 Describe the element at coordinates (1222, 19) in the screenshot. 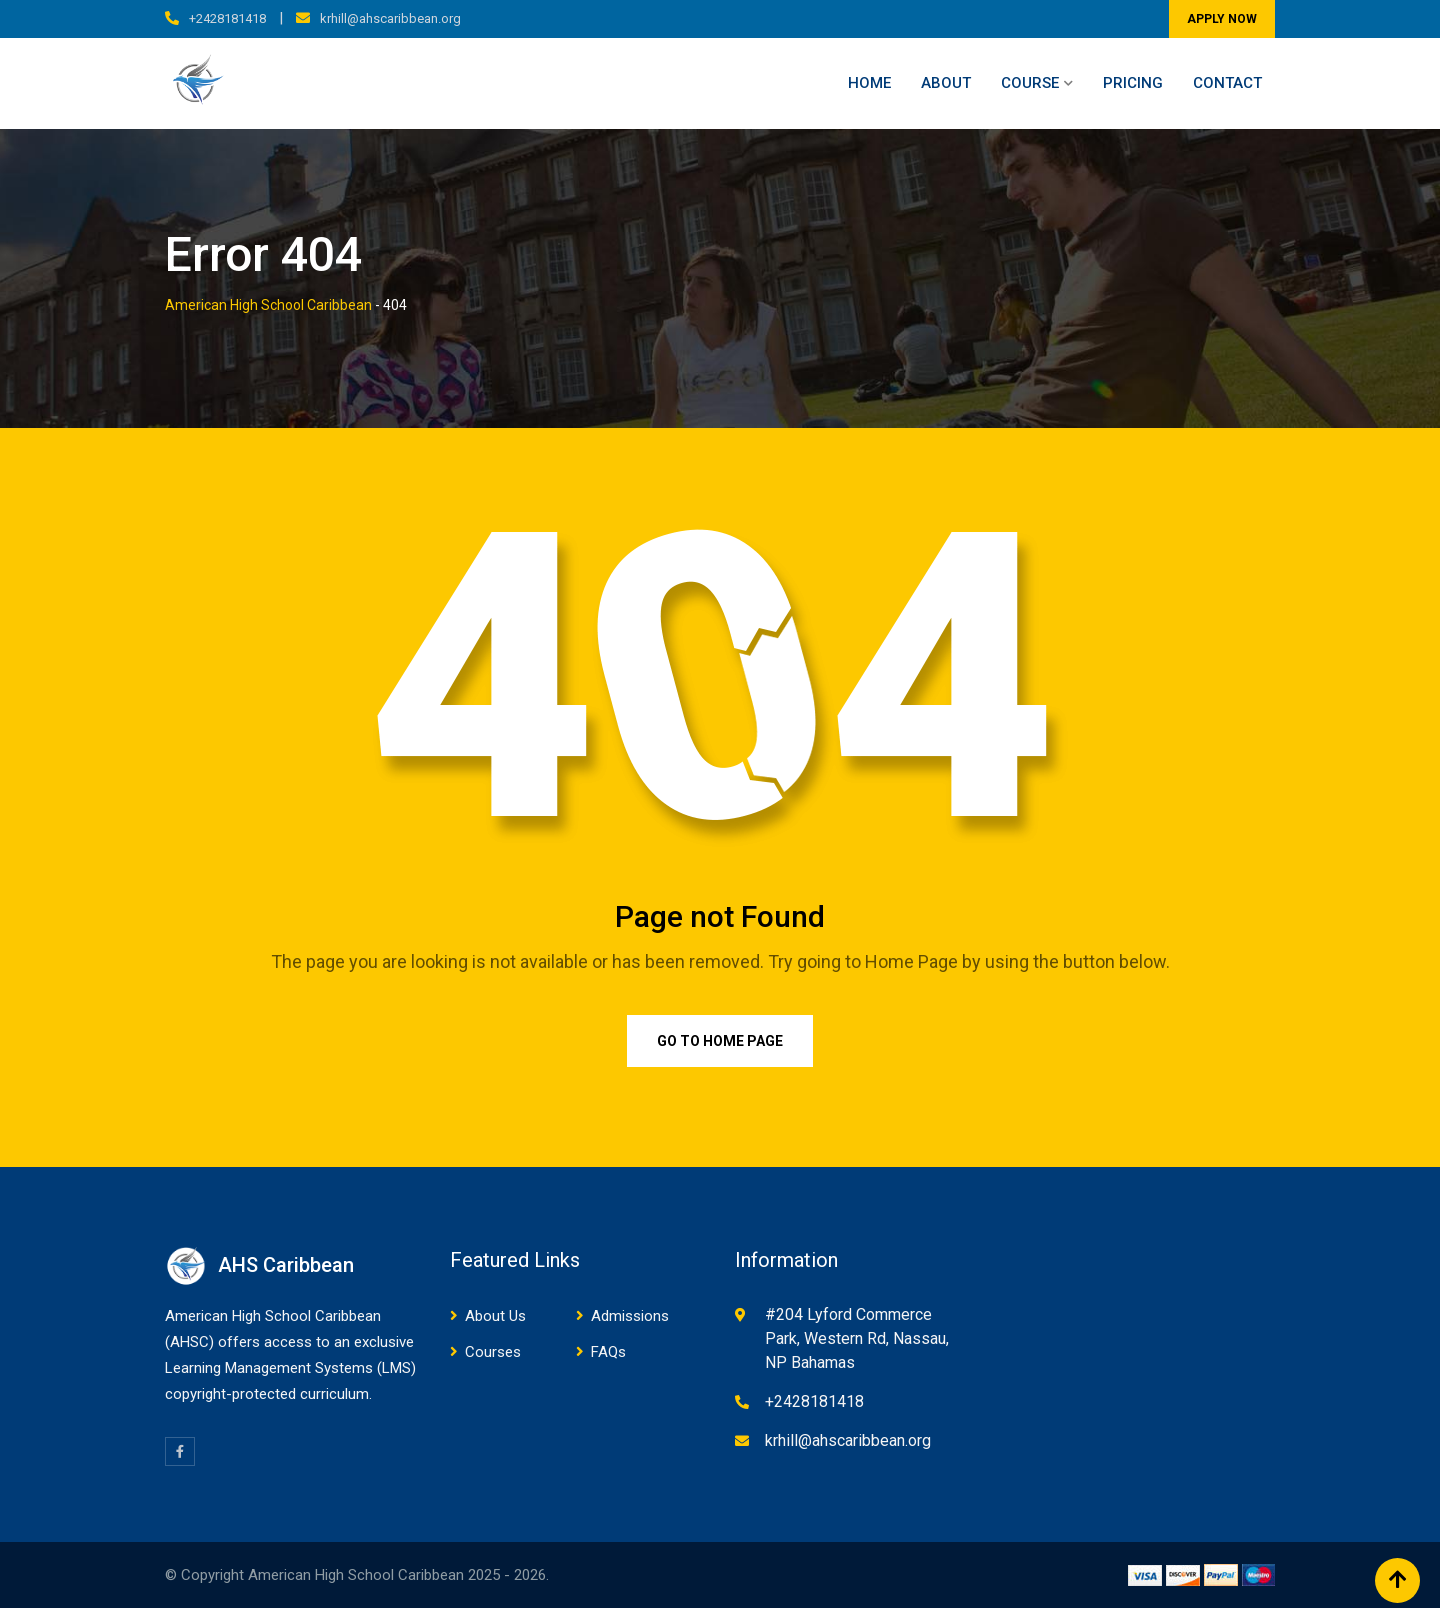

I see `APPLY NOW` at that location.